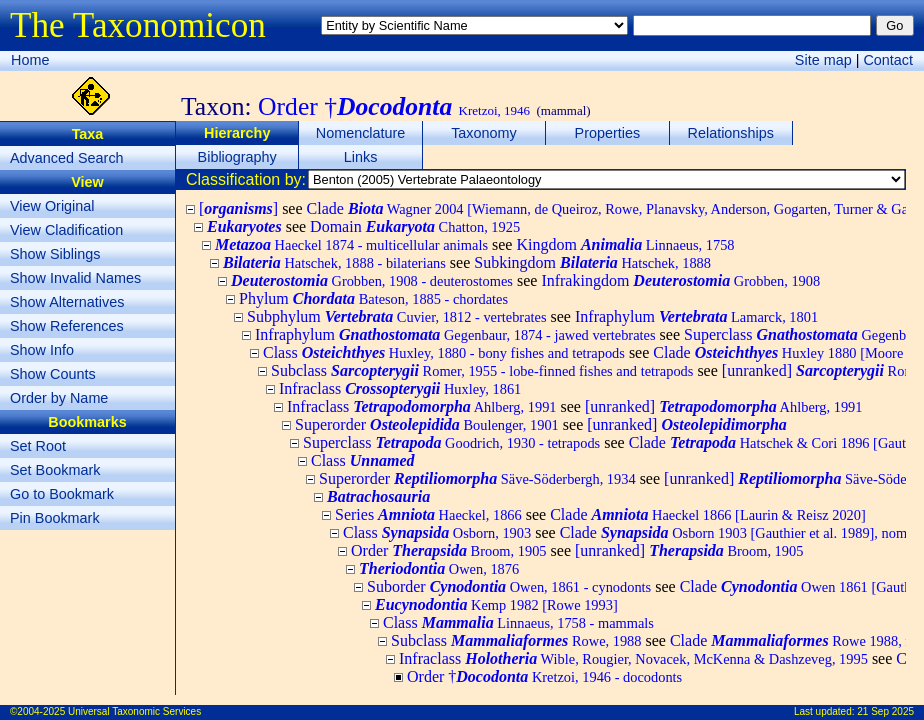 The height and width of the screenshot is (720, 924). I want to click on Series, so click(428, 514).